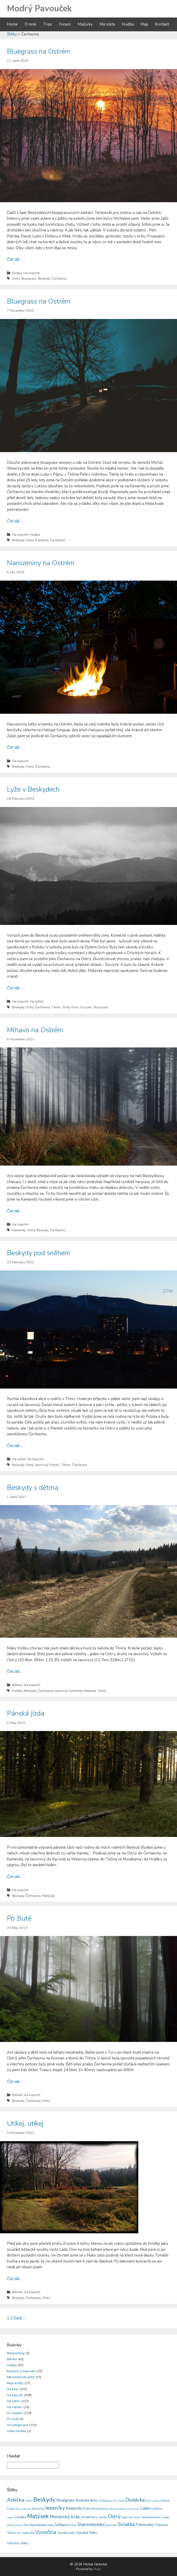  Describe the element at coordinates (15, 2383) in the screenshot. I see `Moje knížky` at that location.